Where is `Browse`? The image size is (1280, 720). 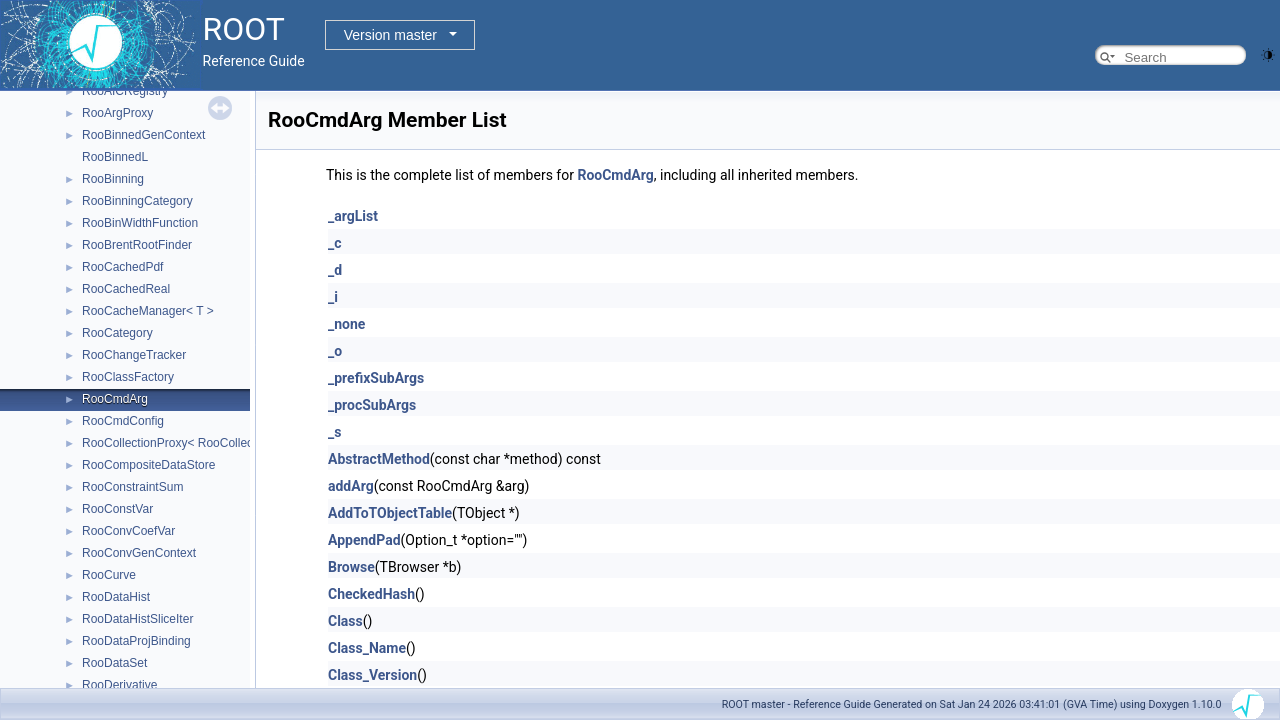 Browse is located at coordinates (351, 567).